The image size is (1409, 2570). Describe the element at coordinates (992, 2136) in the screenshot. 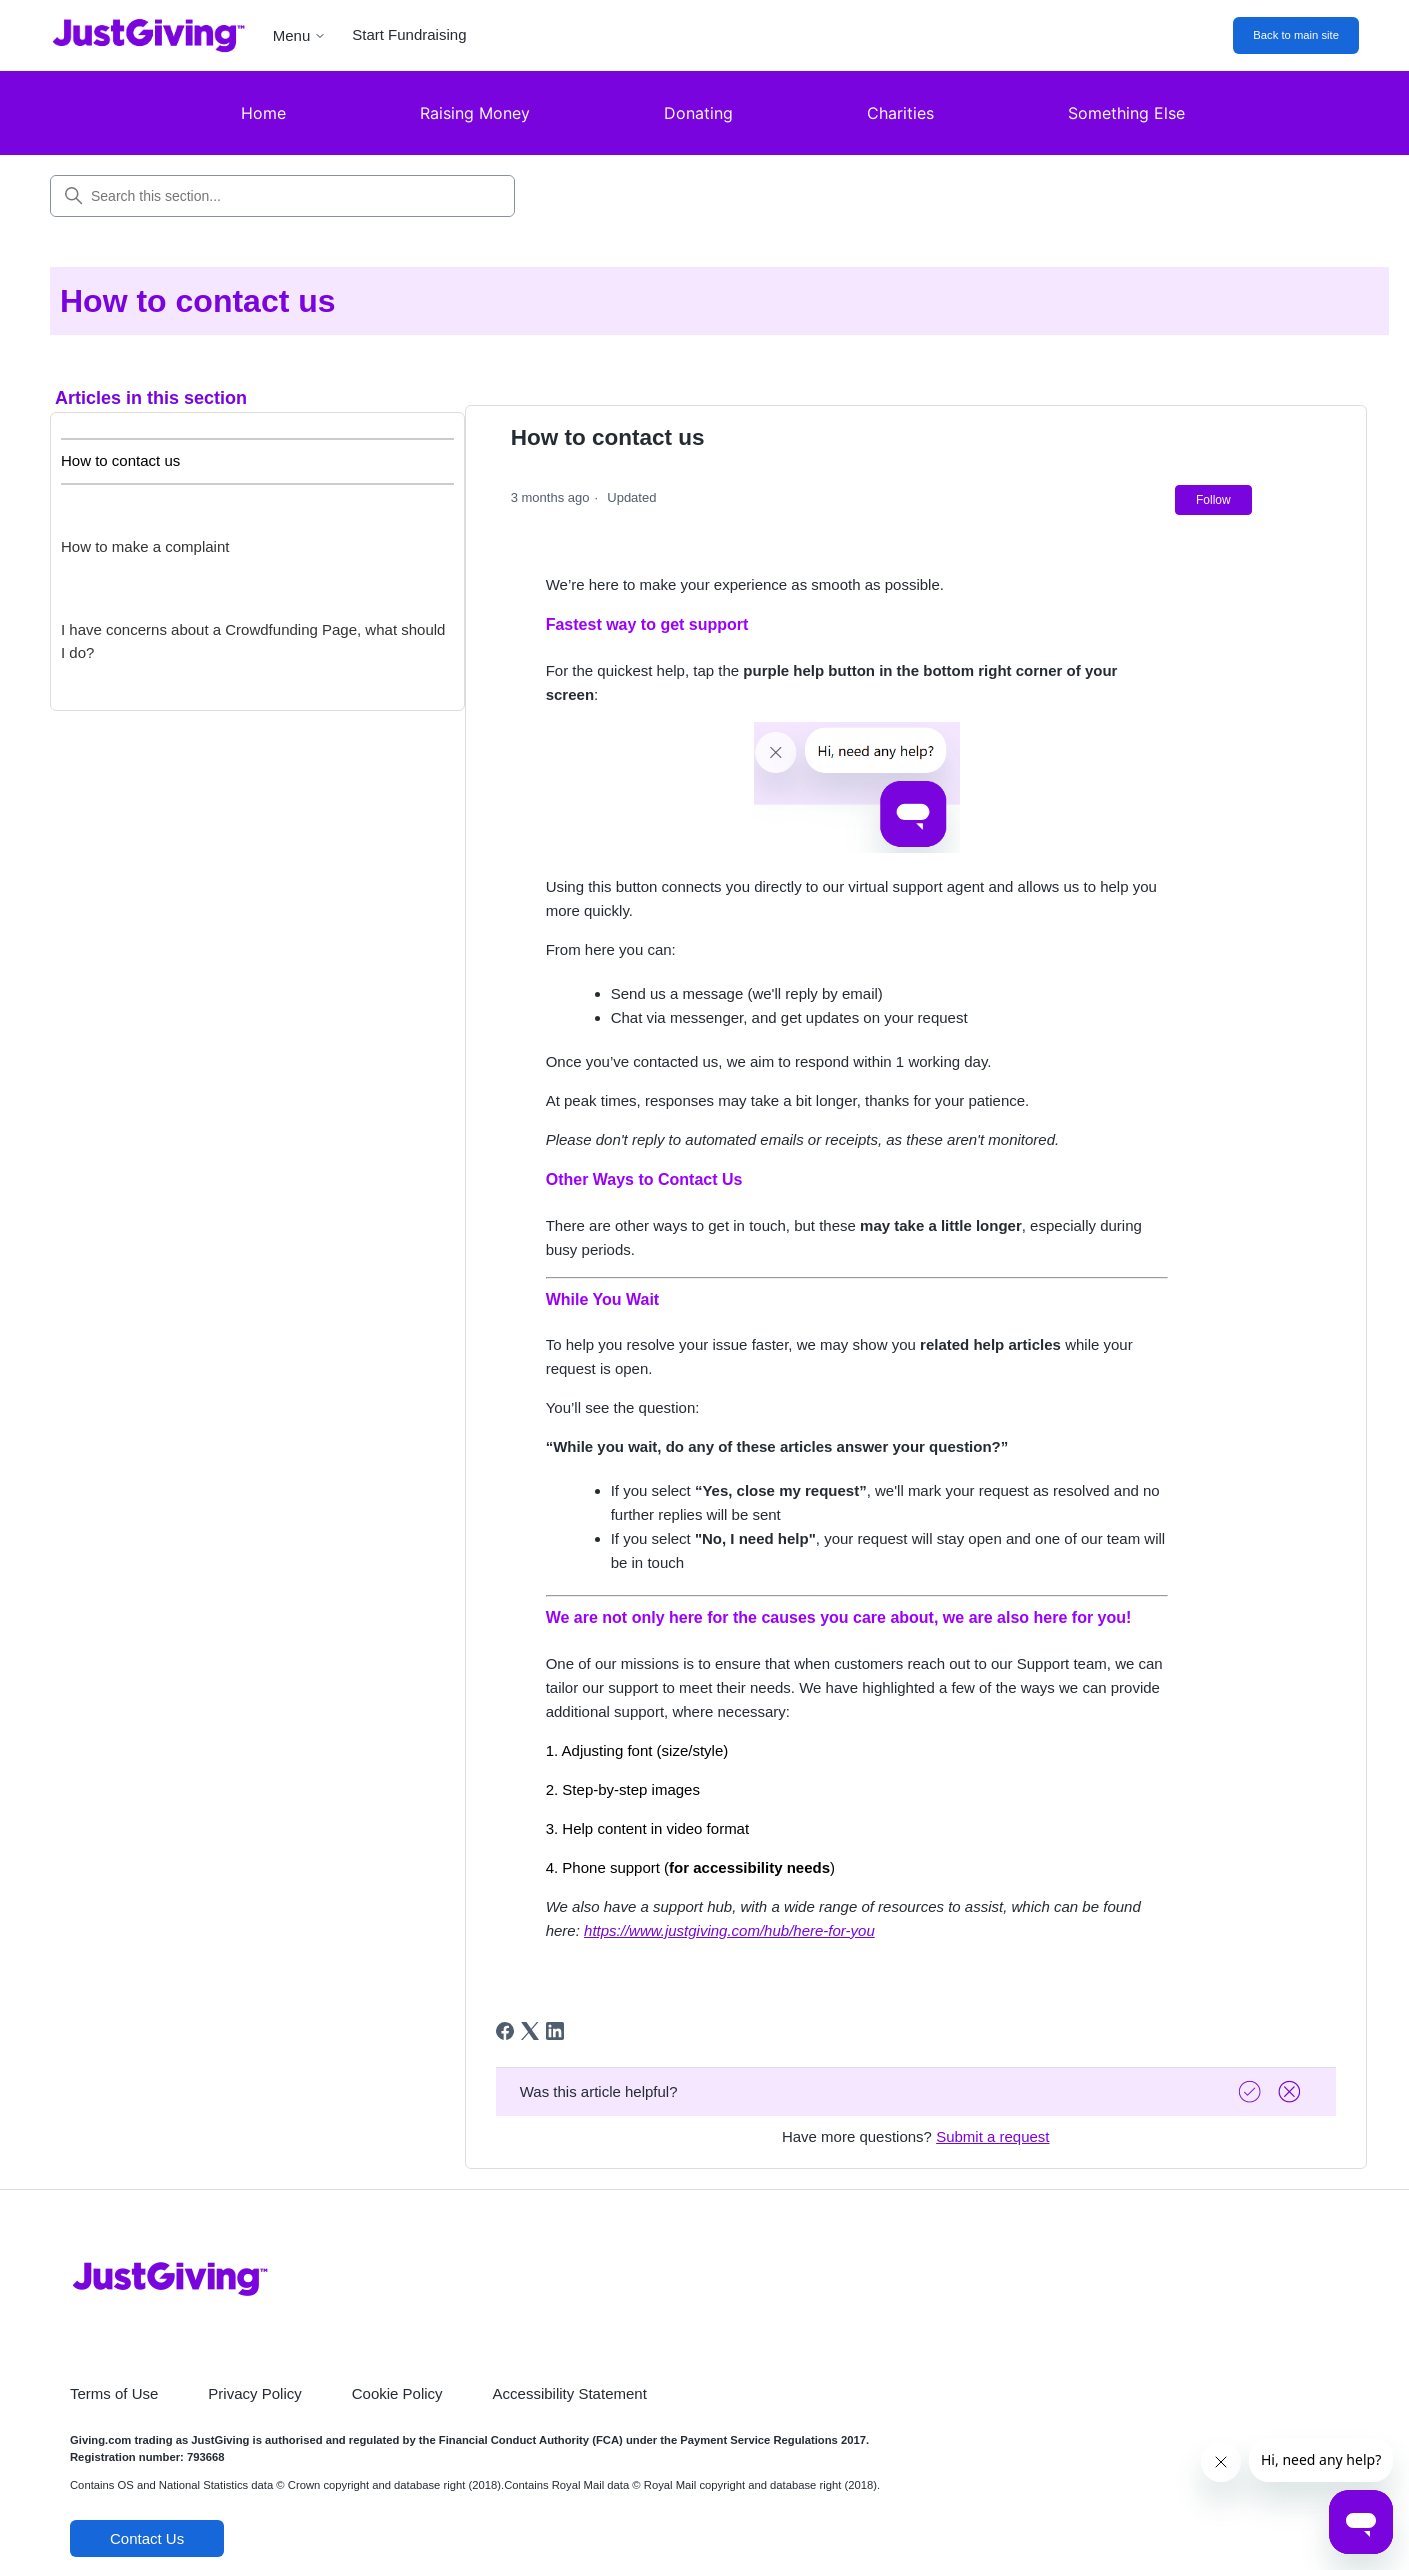

I see `Submit a request` at that location.